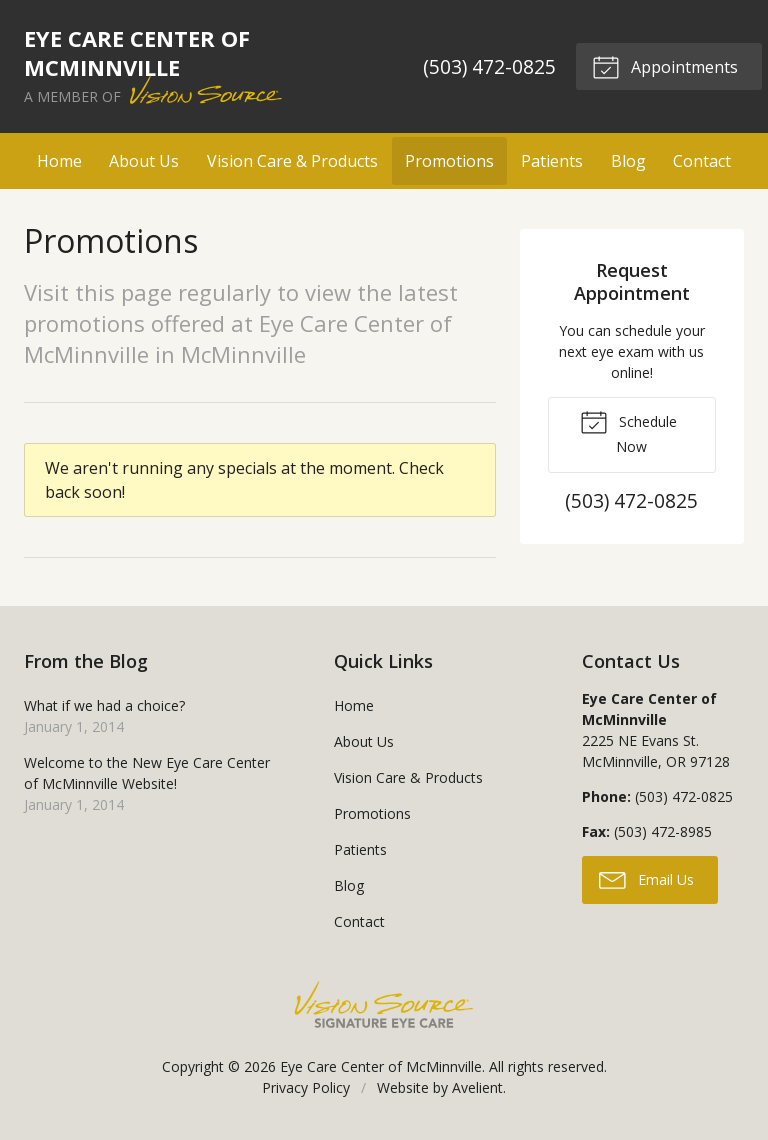 Image resolution: width=768 pixels, height=1140 pixels. I want to click on Blog, so click(628, 161).